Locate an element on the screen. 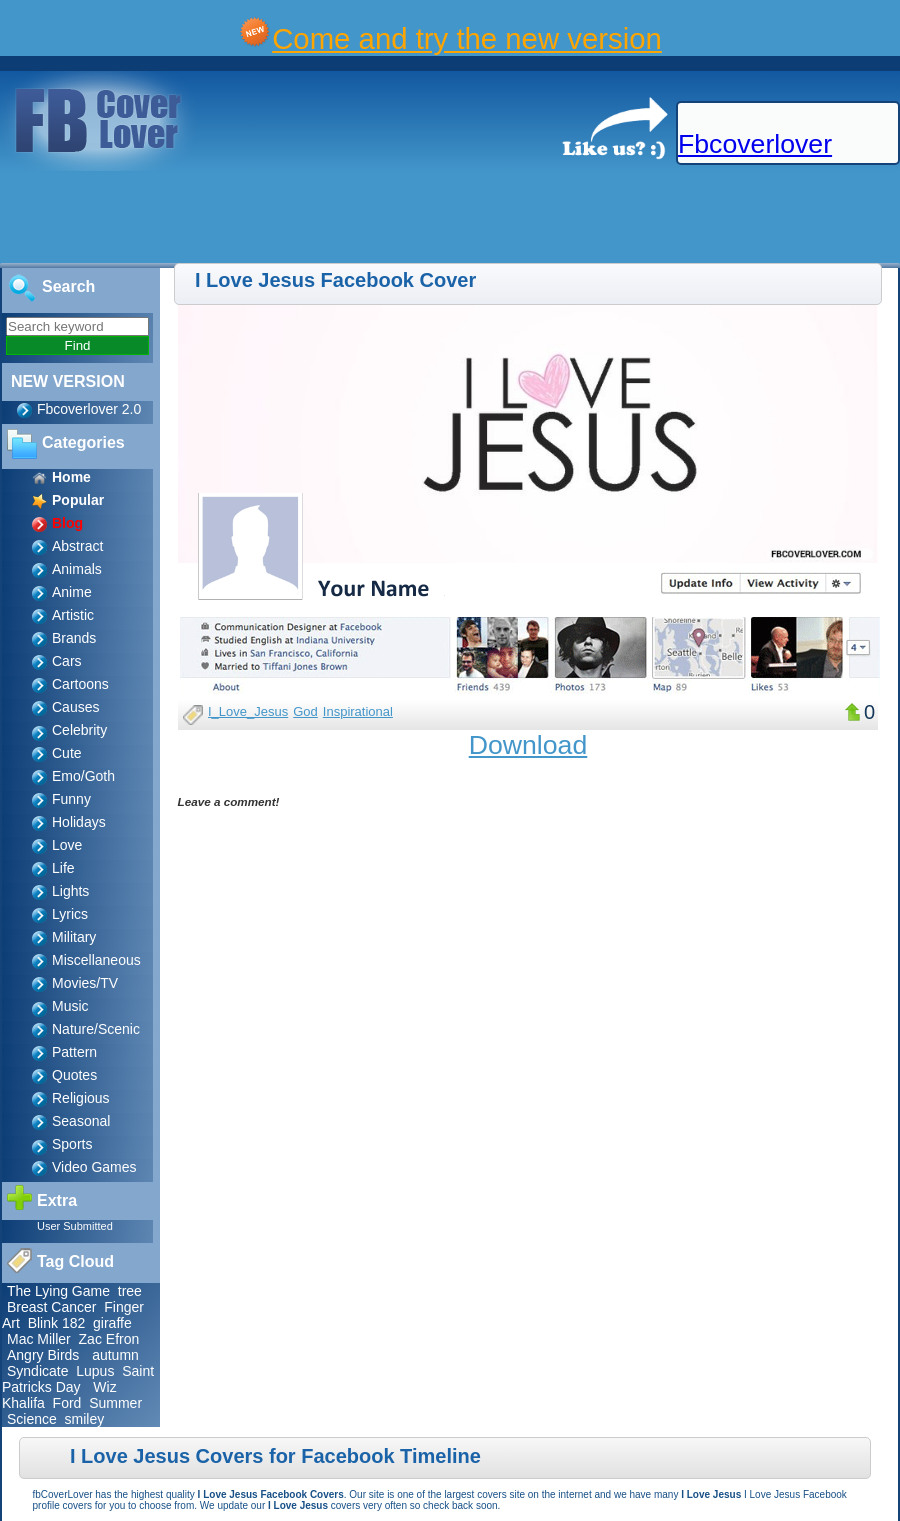  Saint Patricks Day is located at coordinates (78, 1379).